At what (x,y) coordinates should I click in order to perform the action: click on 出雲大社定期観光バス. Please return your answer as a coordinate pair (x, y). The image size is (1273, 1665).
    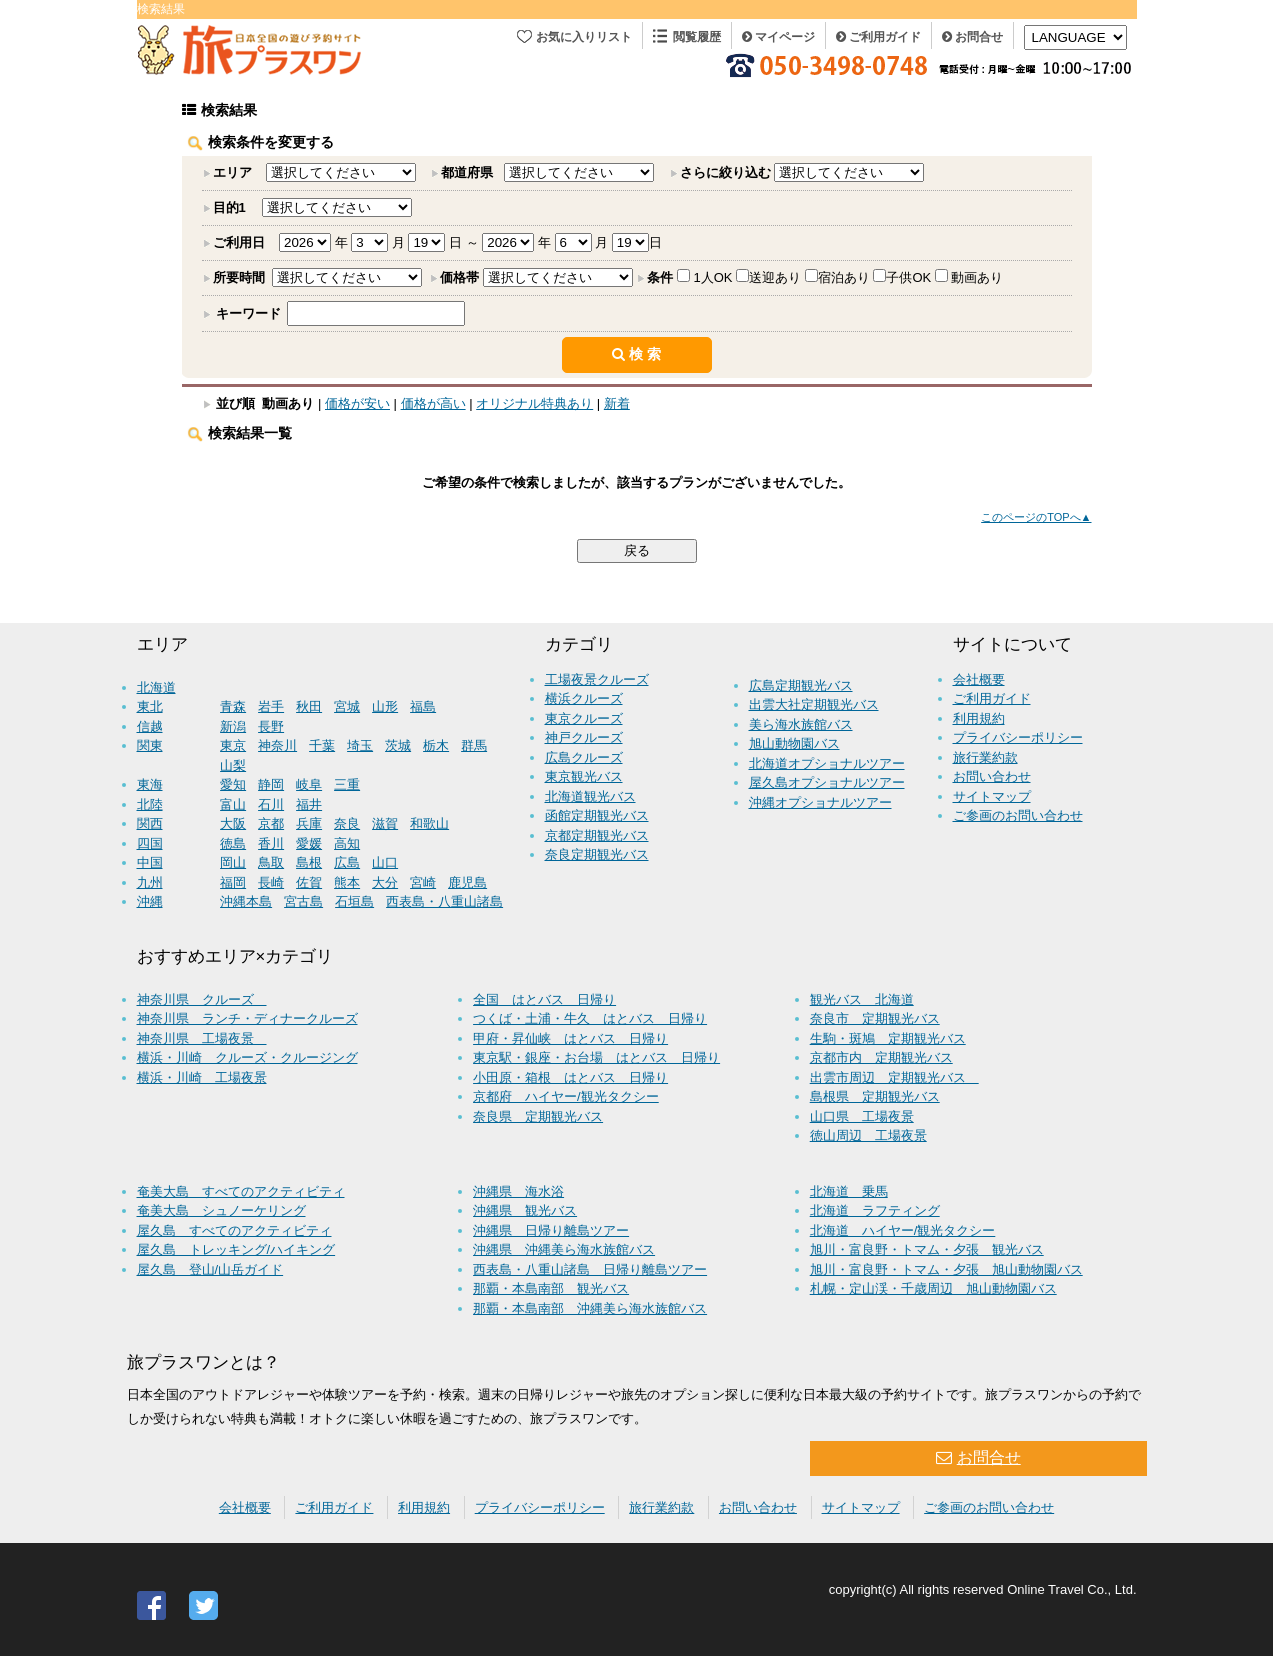
    Looking at the image, I should click on (814, 704).